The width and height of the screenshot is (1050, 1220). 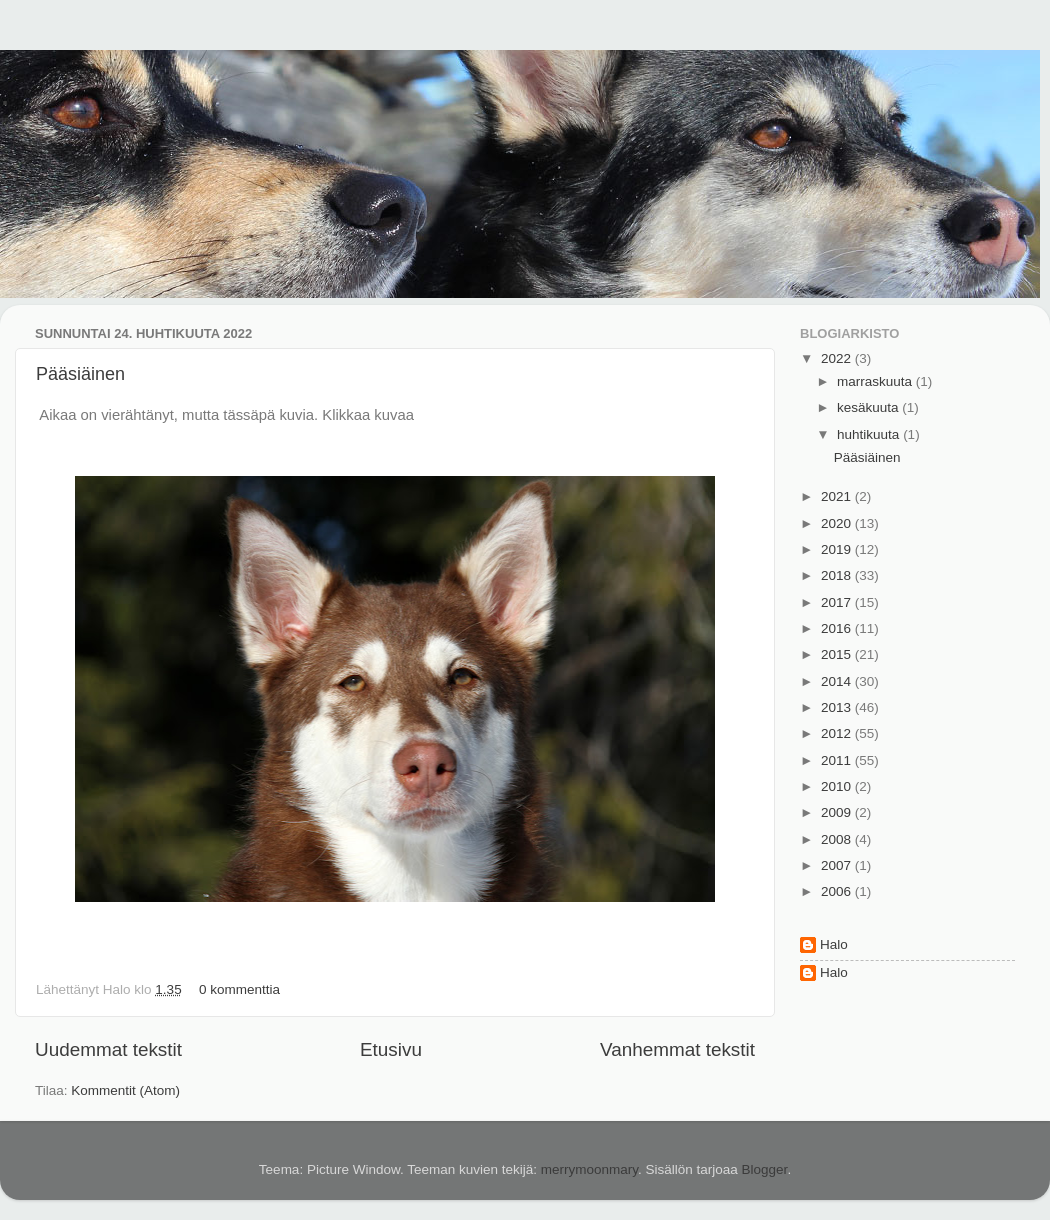 What do you see at coordinates (838, 523) in the screenshot?
I see `2020` at bounding box center [838, 523].